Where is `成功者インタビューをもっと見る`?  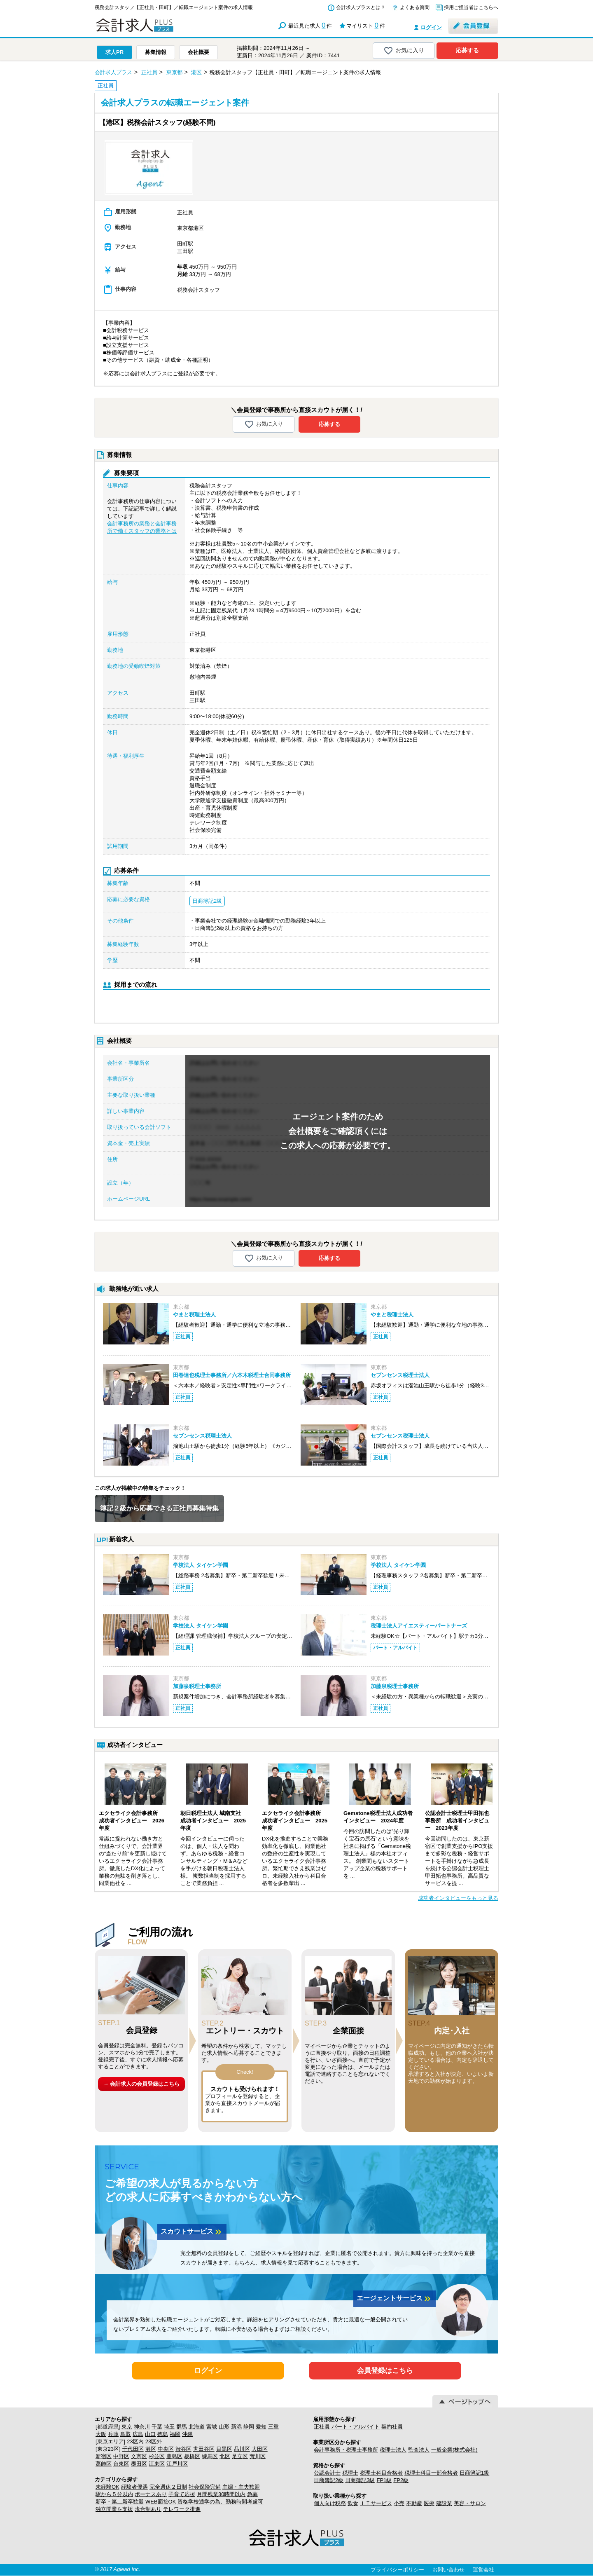 成功者インタビューをもっと見る is located at coordinates (458, 1898).